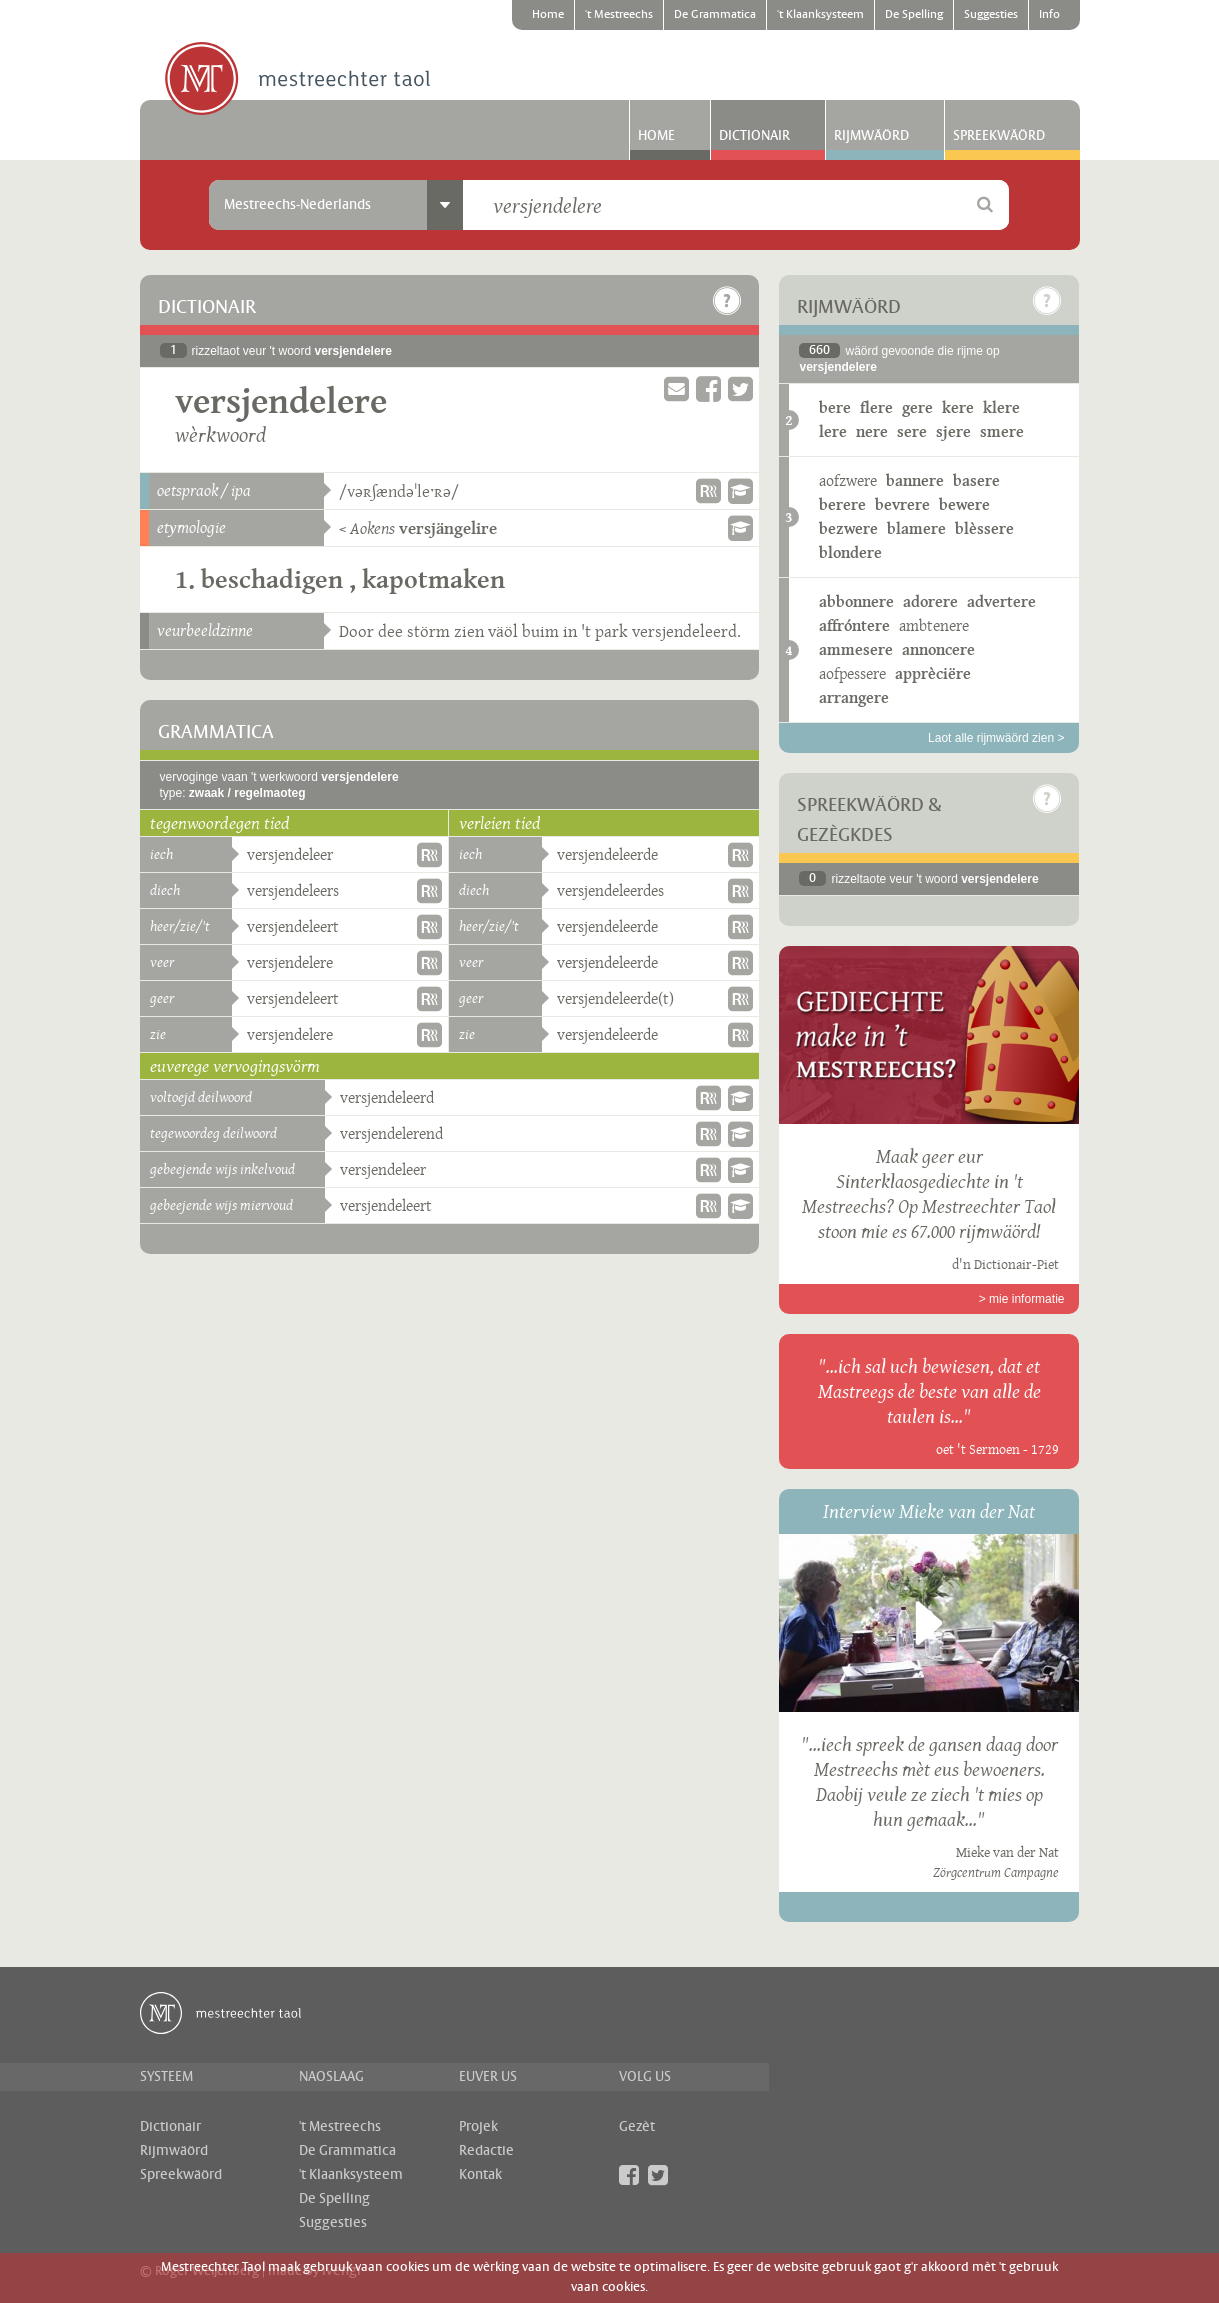 Image resolution: width=1219 pixels, height=2303 pixels. I want to click on Rijmwäörd, so click(871, 136).